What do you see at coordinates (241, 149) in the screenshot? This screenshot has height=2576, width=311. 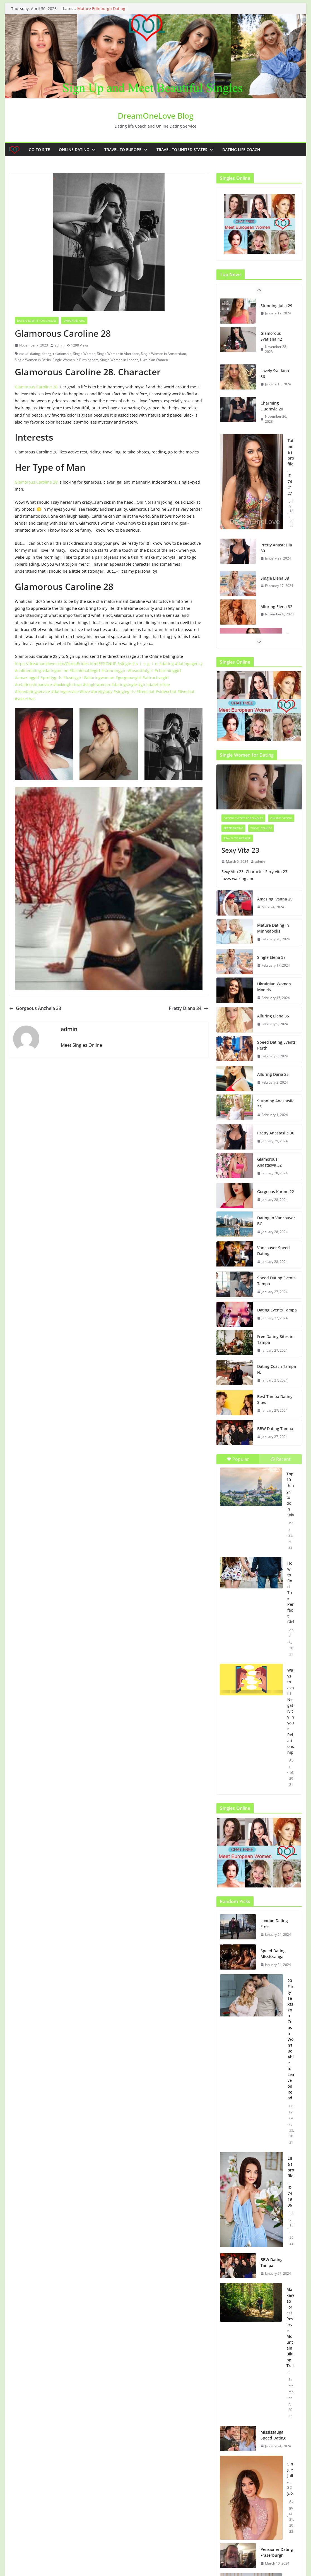 I see `Dating Life Coach` at bounding box center [241, 149].